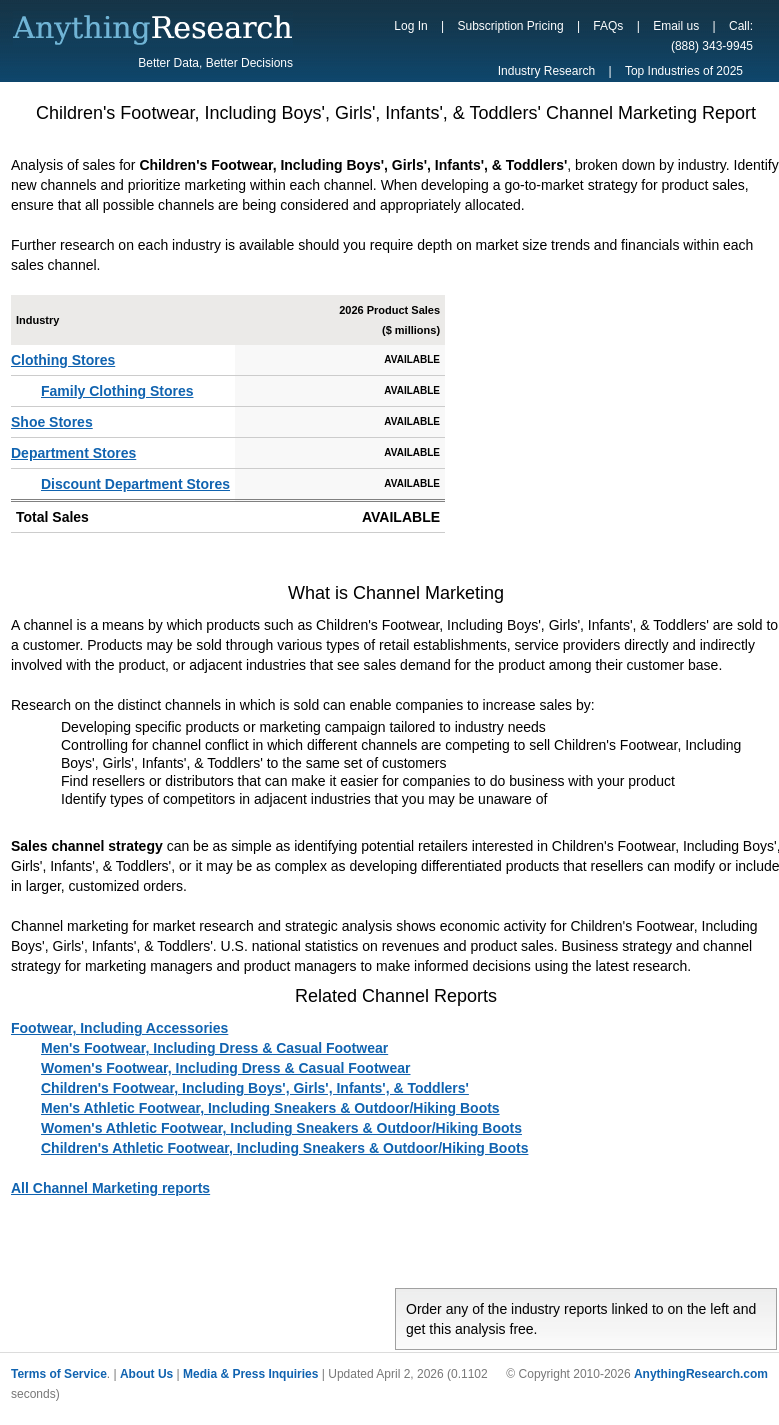  Describe the element at coordinates (146, 1374) in the screenshot. I see `About Us` at that location.